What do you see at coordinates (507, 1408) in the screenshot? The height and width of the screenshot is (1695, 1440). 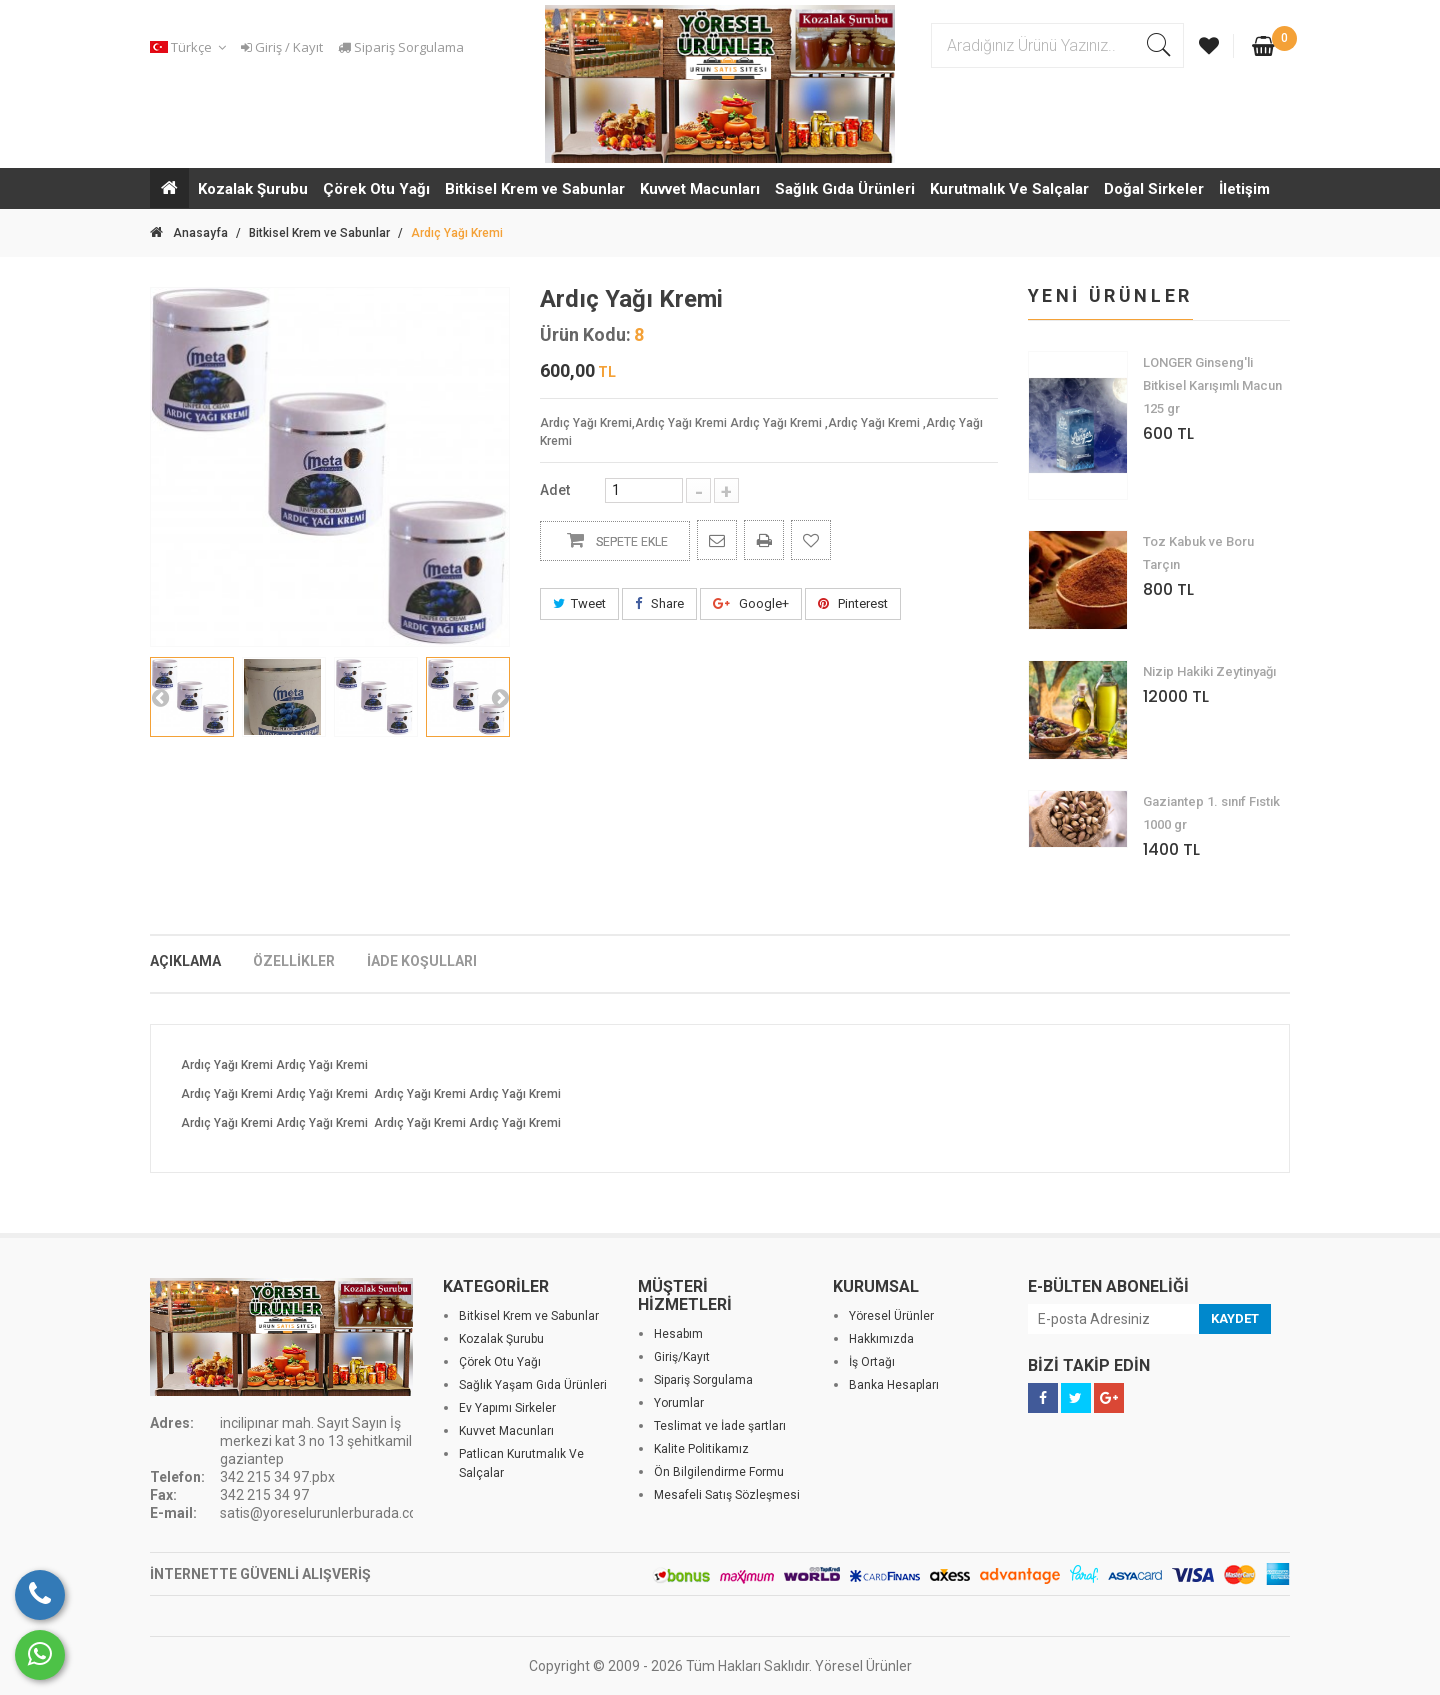 I see `Ev Yapımı Sirkeler` at bounding box center [507, 1408].